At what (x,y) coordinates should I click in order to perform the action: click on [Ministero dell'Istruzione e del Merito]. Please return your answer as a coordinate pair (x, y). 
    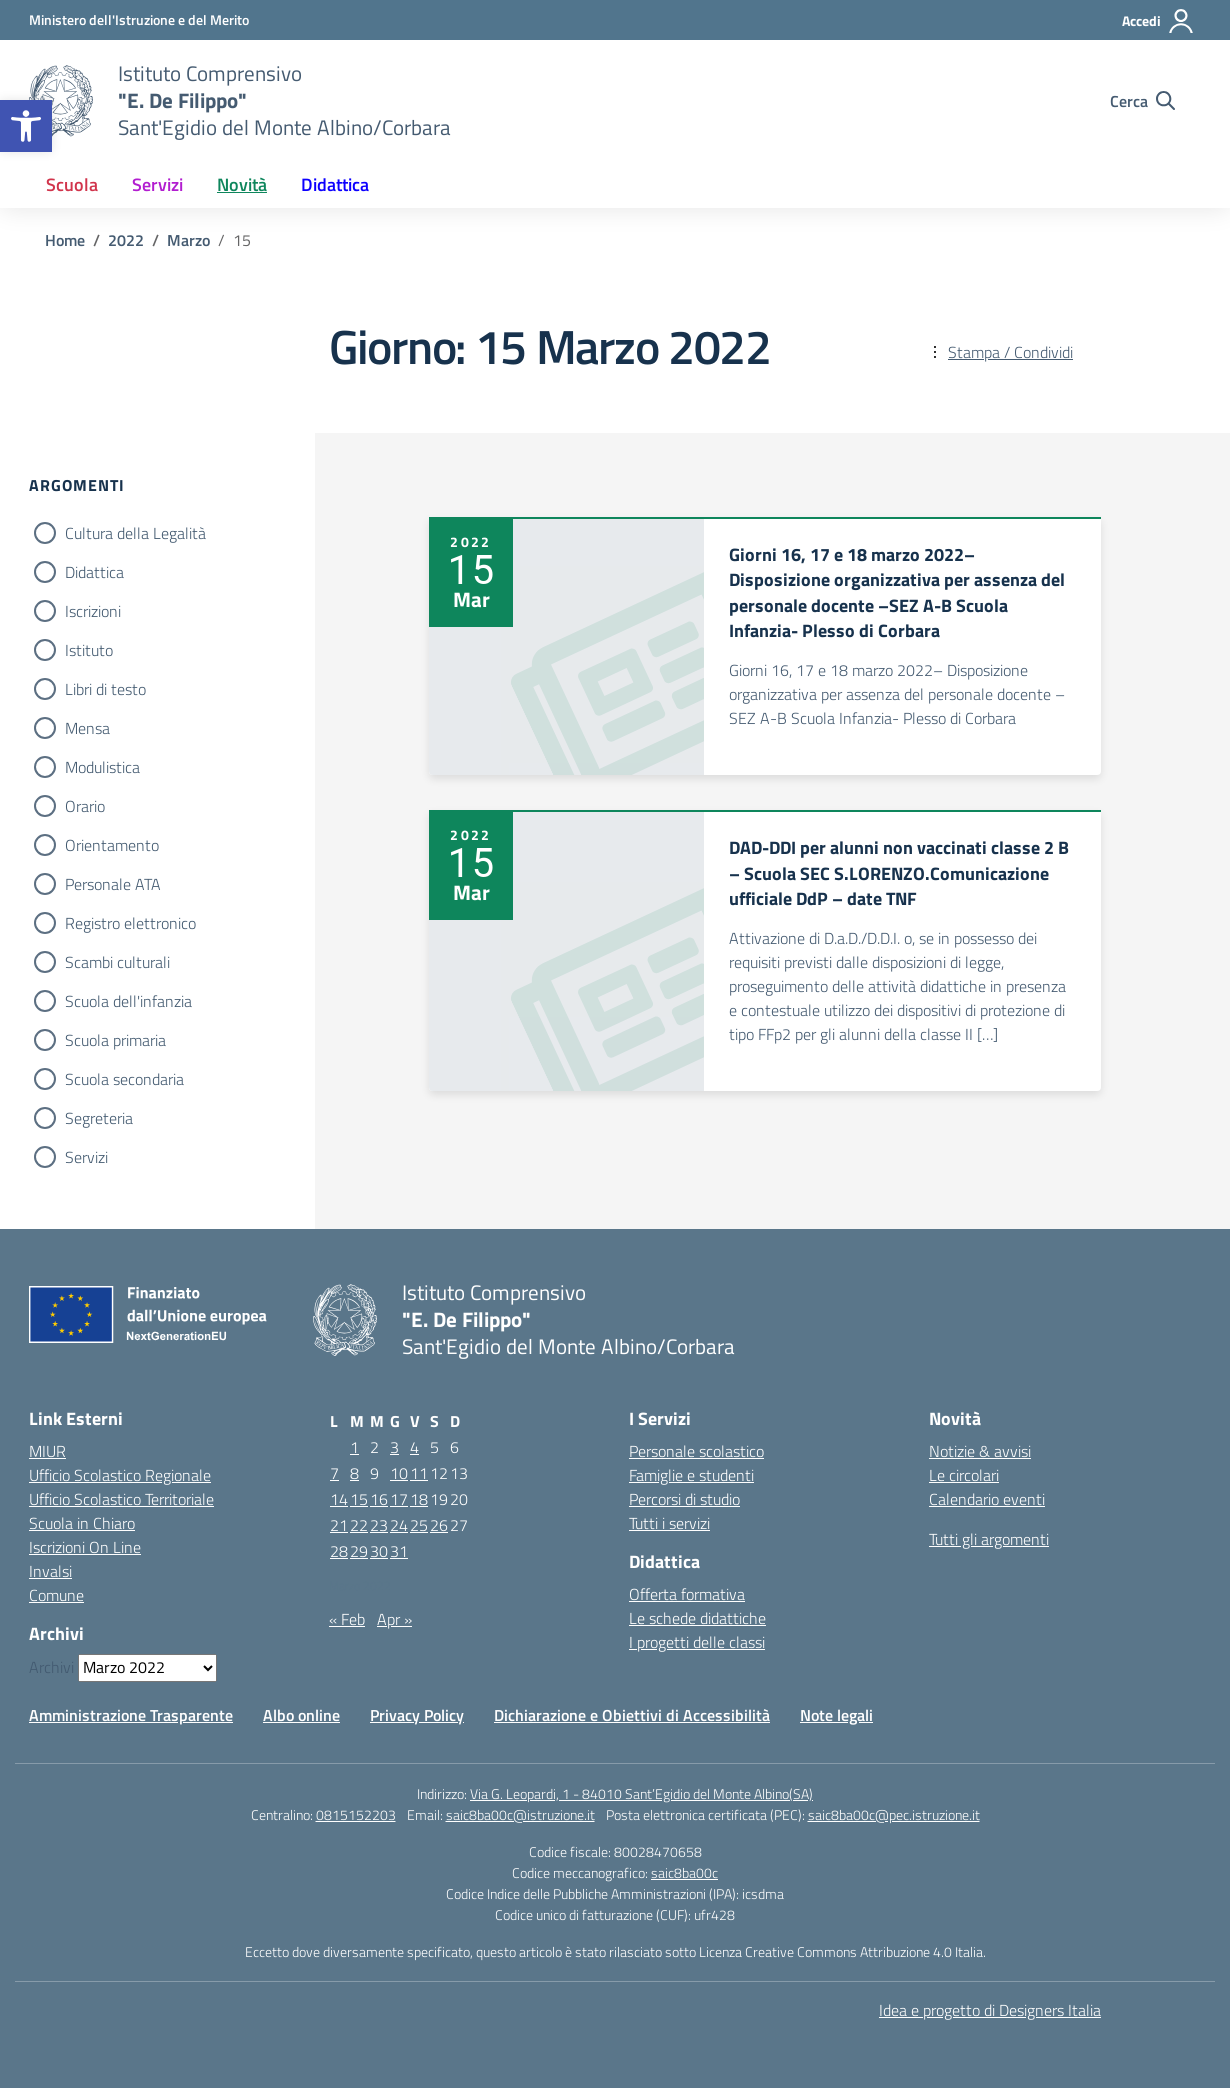
    Looking at the image, I should click on (139, 19).